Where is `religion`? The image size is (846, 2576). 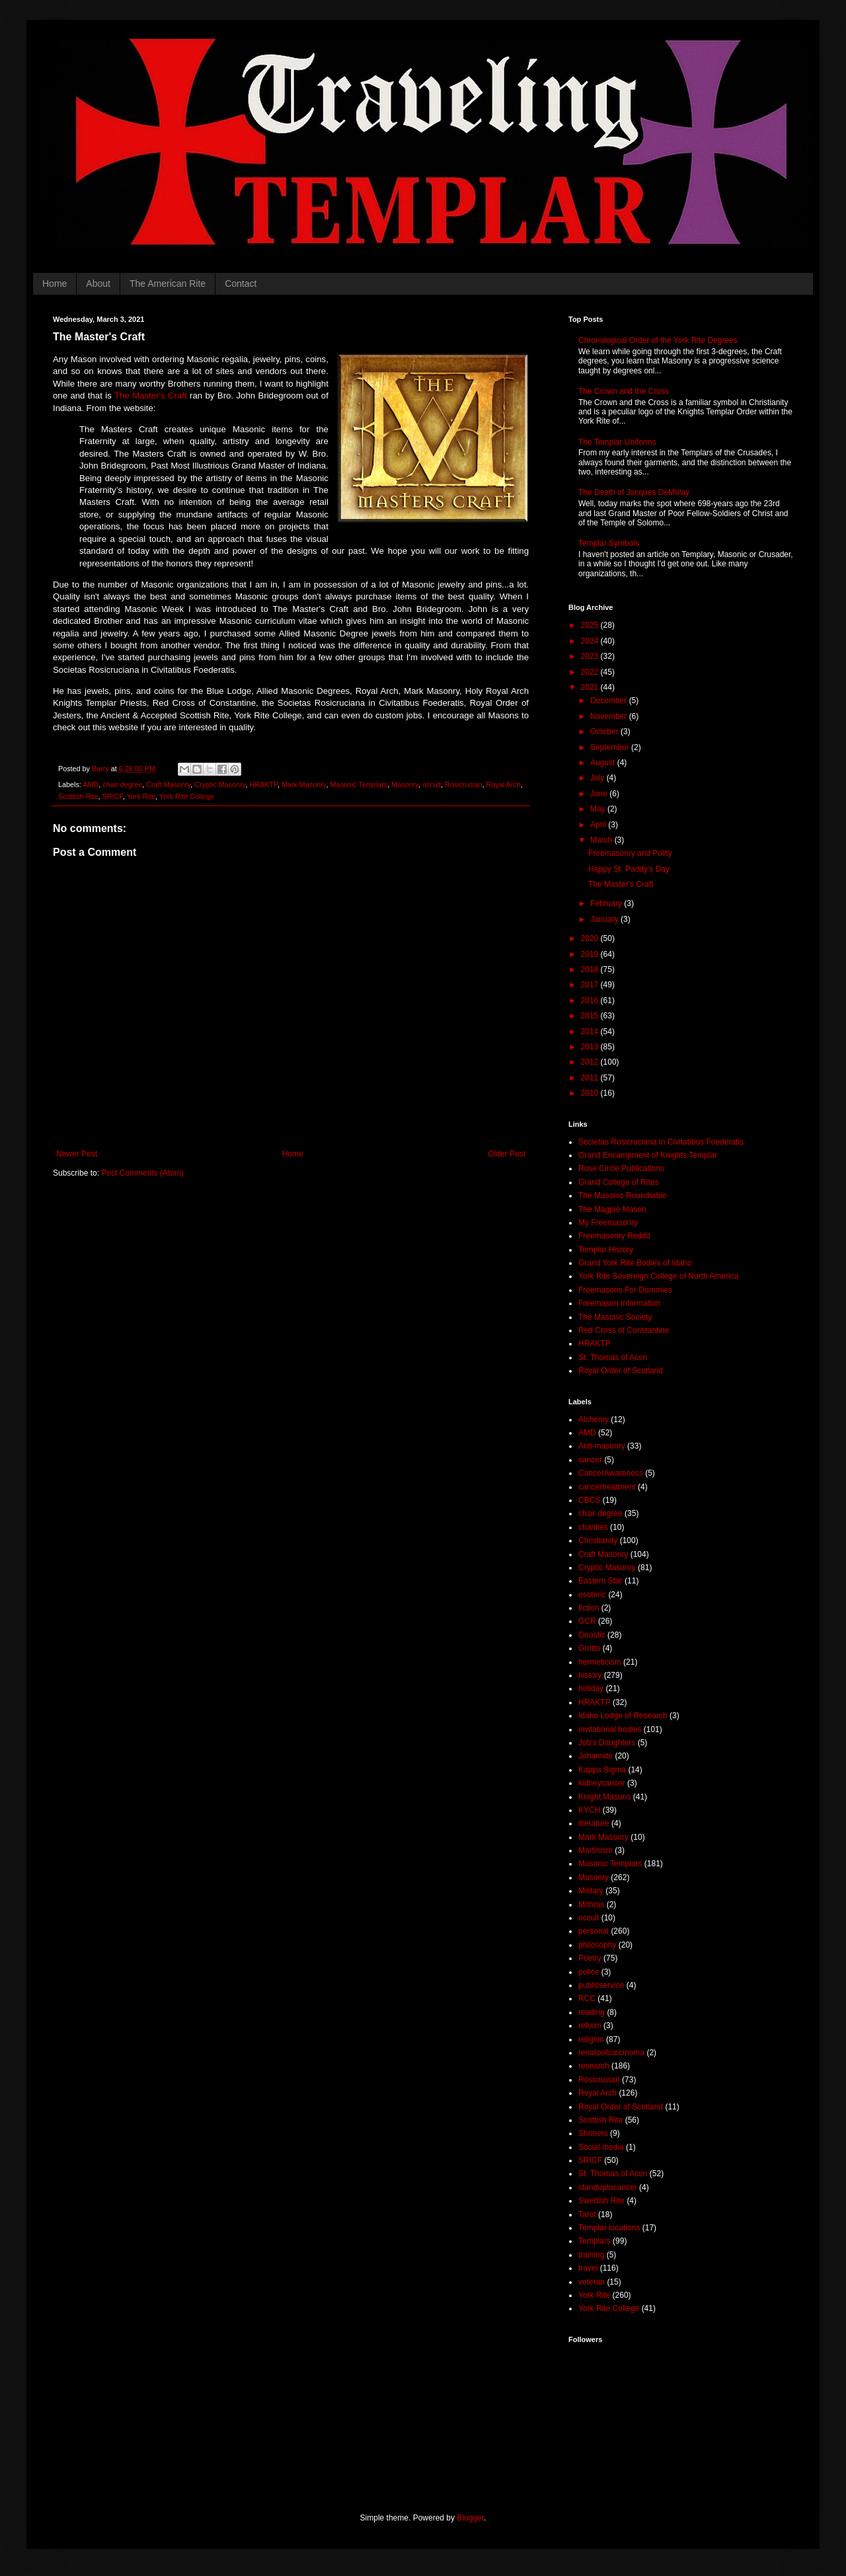
religion is located at coordinates (591, 2039).